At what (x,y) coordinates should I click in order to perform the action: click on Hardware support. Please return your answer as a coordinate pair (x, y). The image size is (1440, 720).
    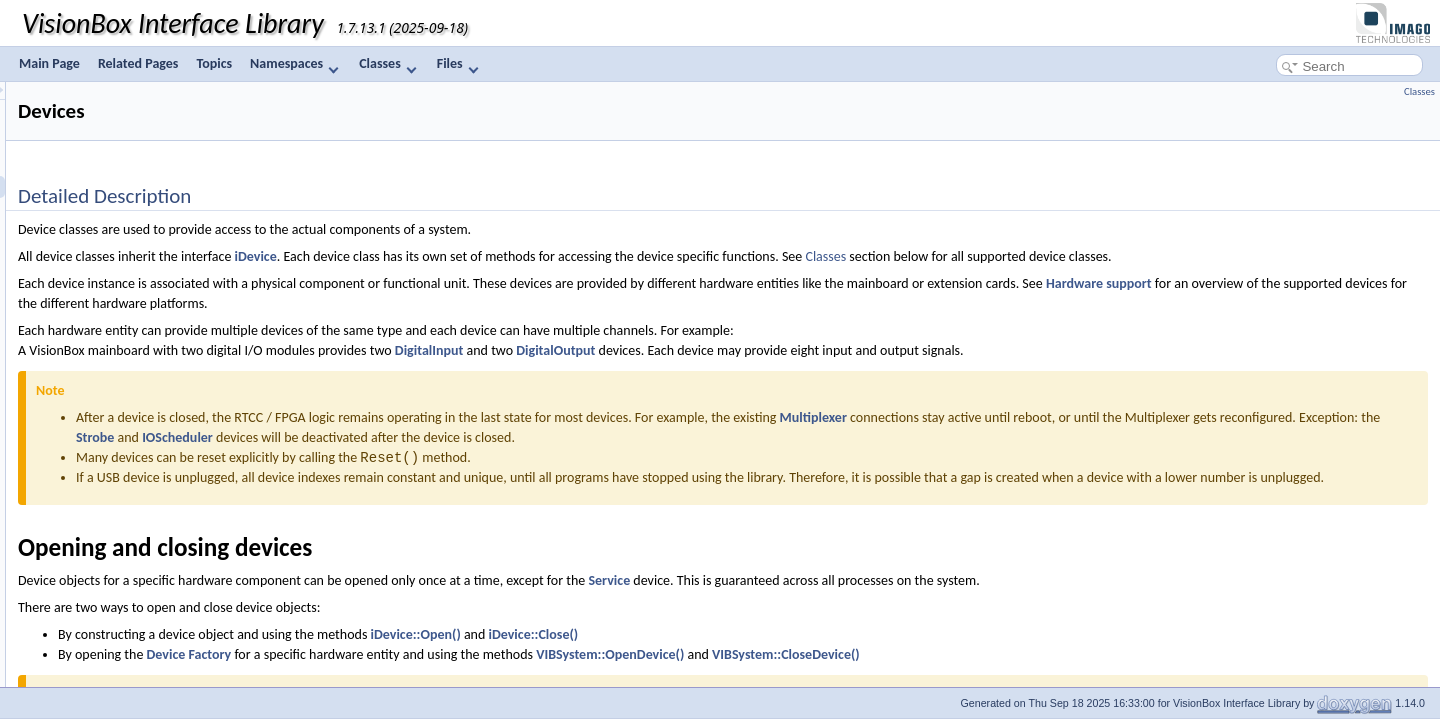
    Looking at the image, I should click on (1349, 283).